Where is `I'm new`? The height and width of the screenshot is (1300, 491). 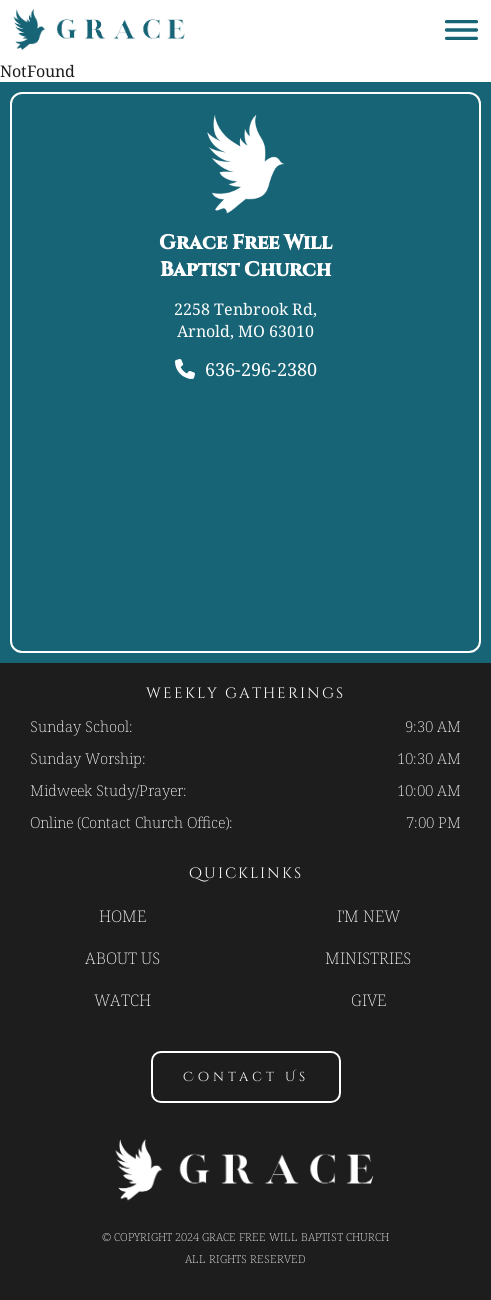 I'm new is located at coordinates (368, 916).